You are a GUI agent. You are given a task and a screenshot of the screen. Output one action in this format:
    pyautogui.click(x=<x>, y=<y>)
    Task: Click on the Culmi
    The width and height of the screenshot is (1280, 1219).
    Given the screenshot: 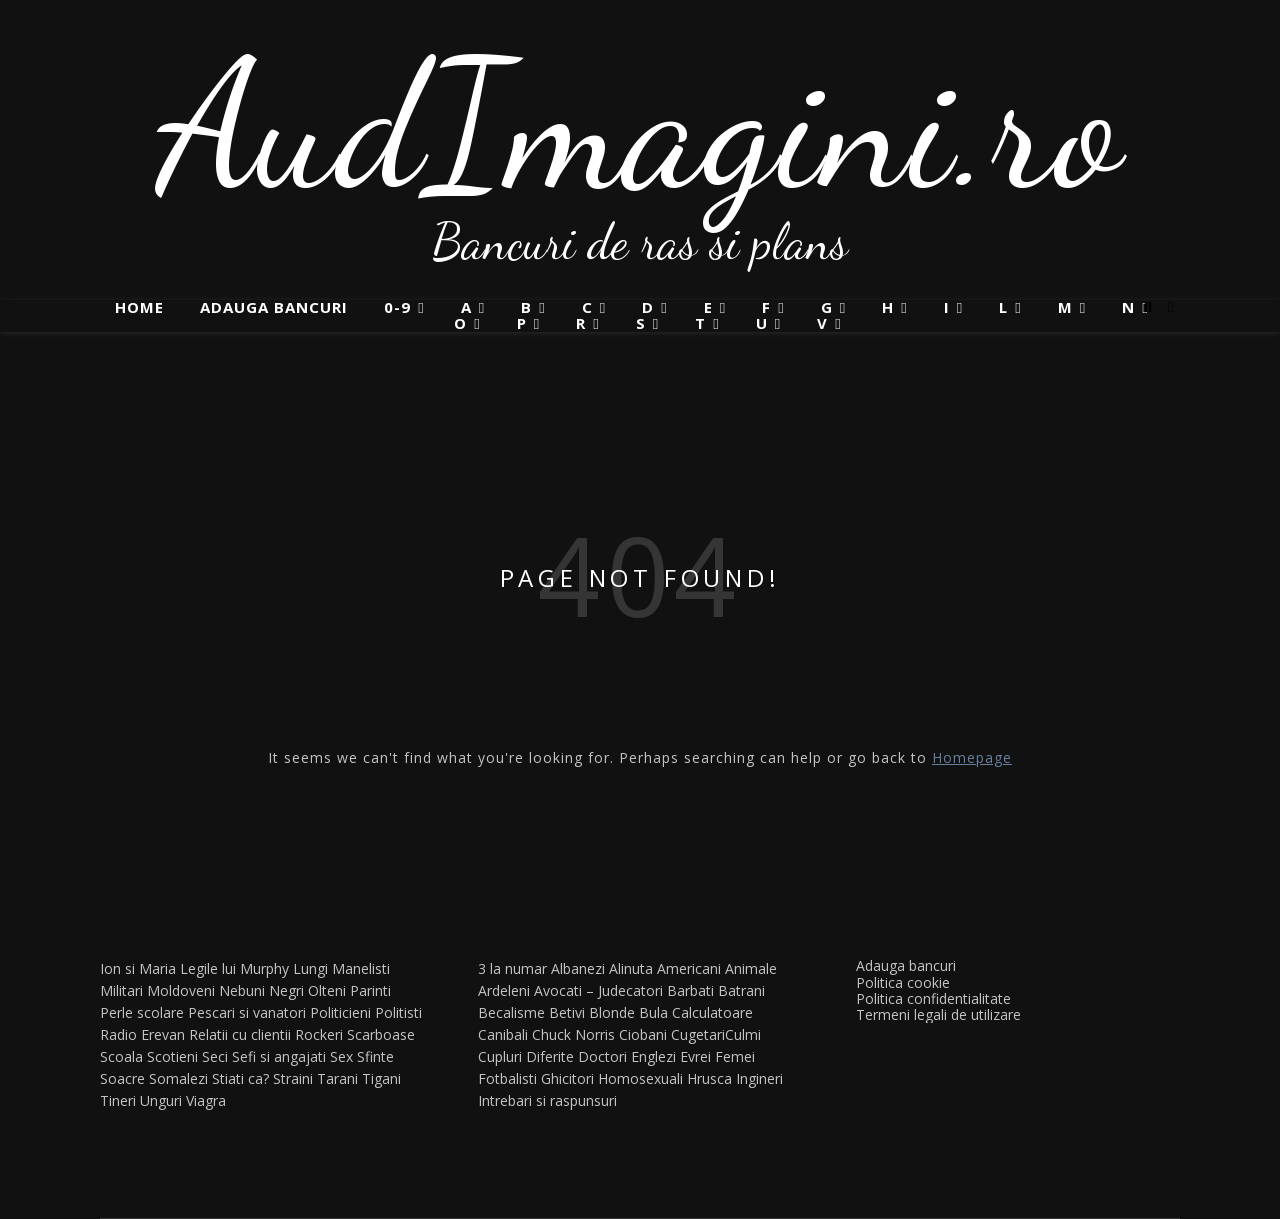 What is the action you would take?
    pyautogui.click(x=743, y=1034)
    